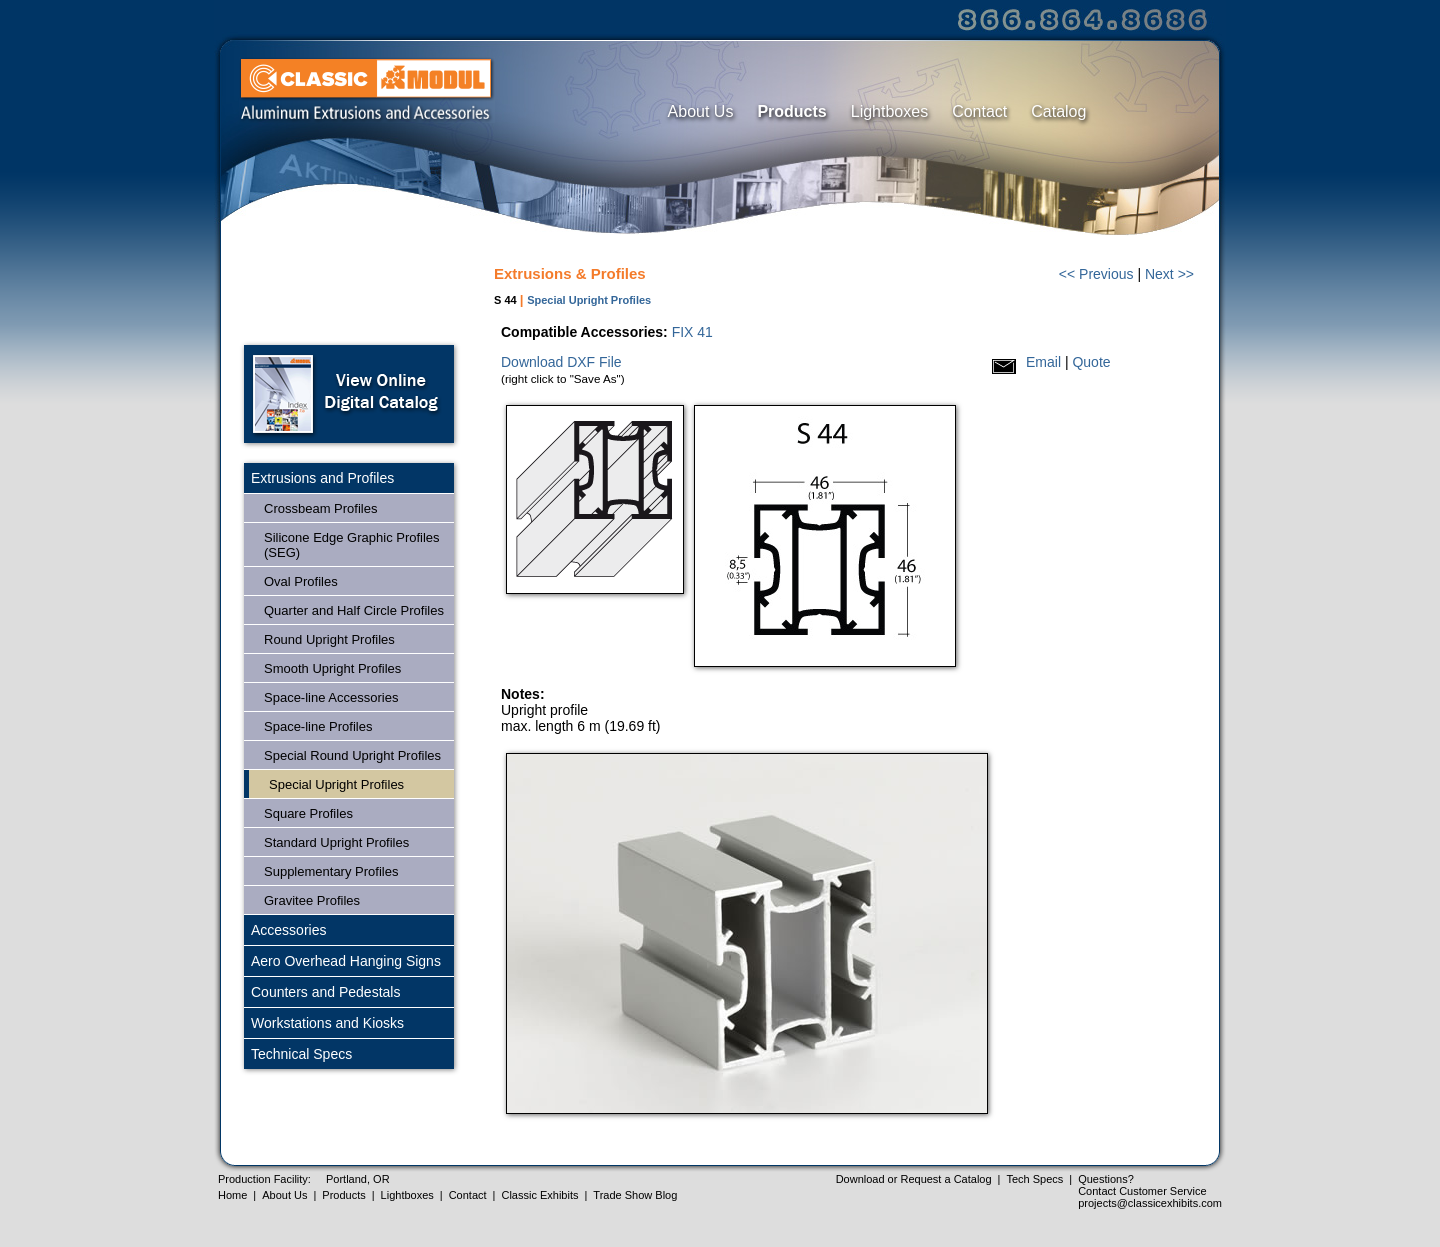 Image resolution: width=1440 pixels, height=1247 pixels. Describe the element at coordinates (1043, 362) in the screenshot. I see `Email` at that location.